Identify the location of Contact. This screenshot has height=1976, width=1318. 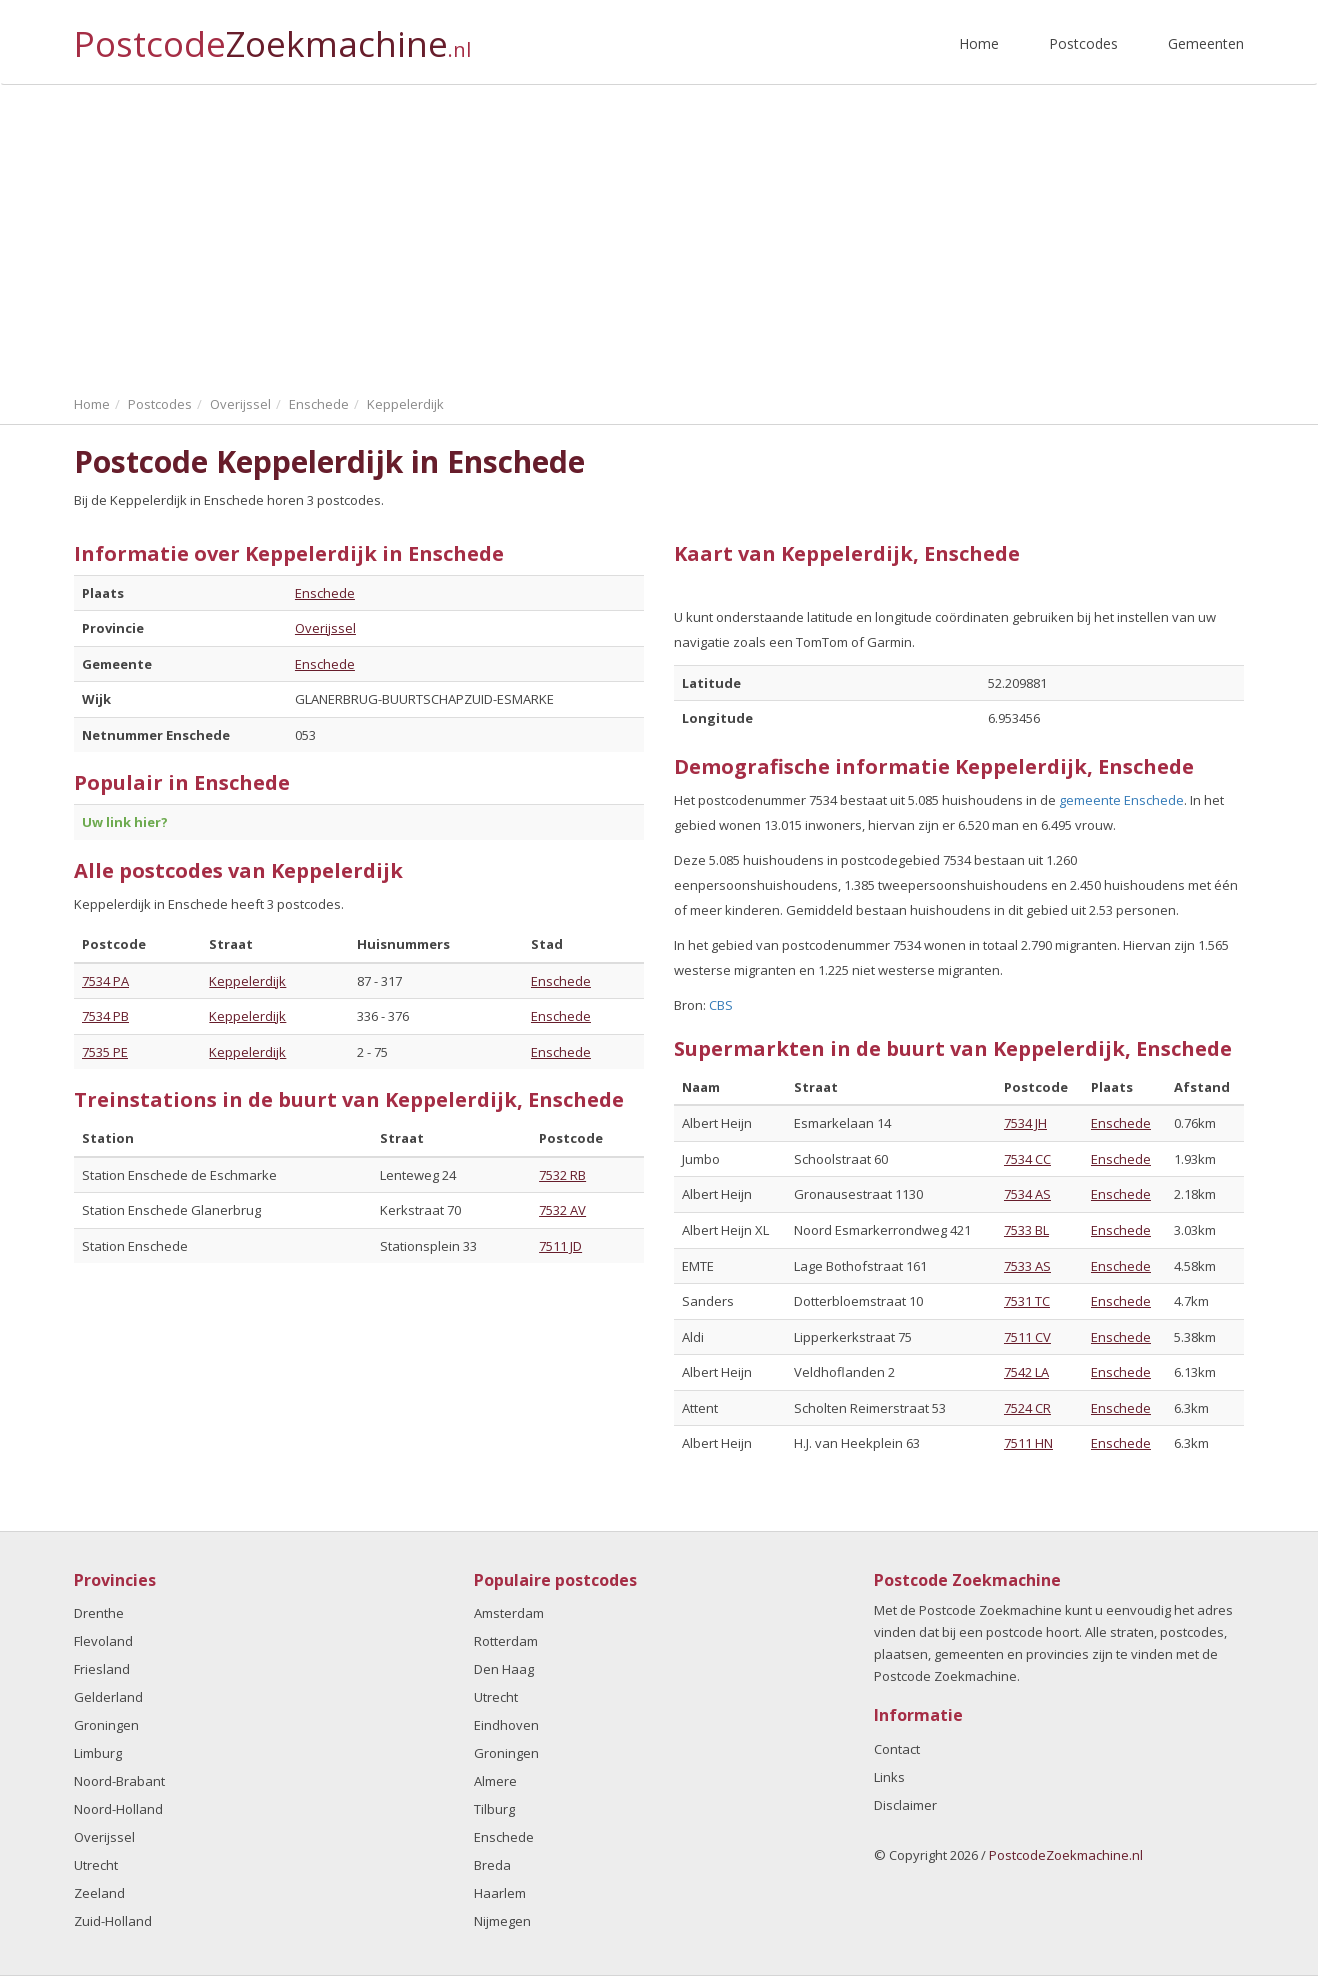
(897, 1749).